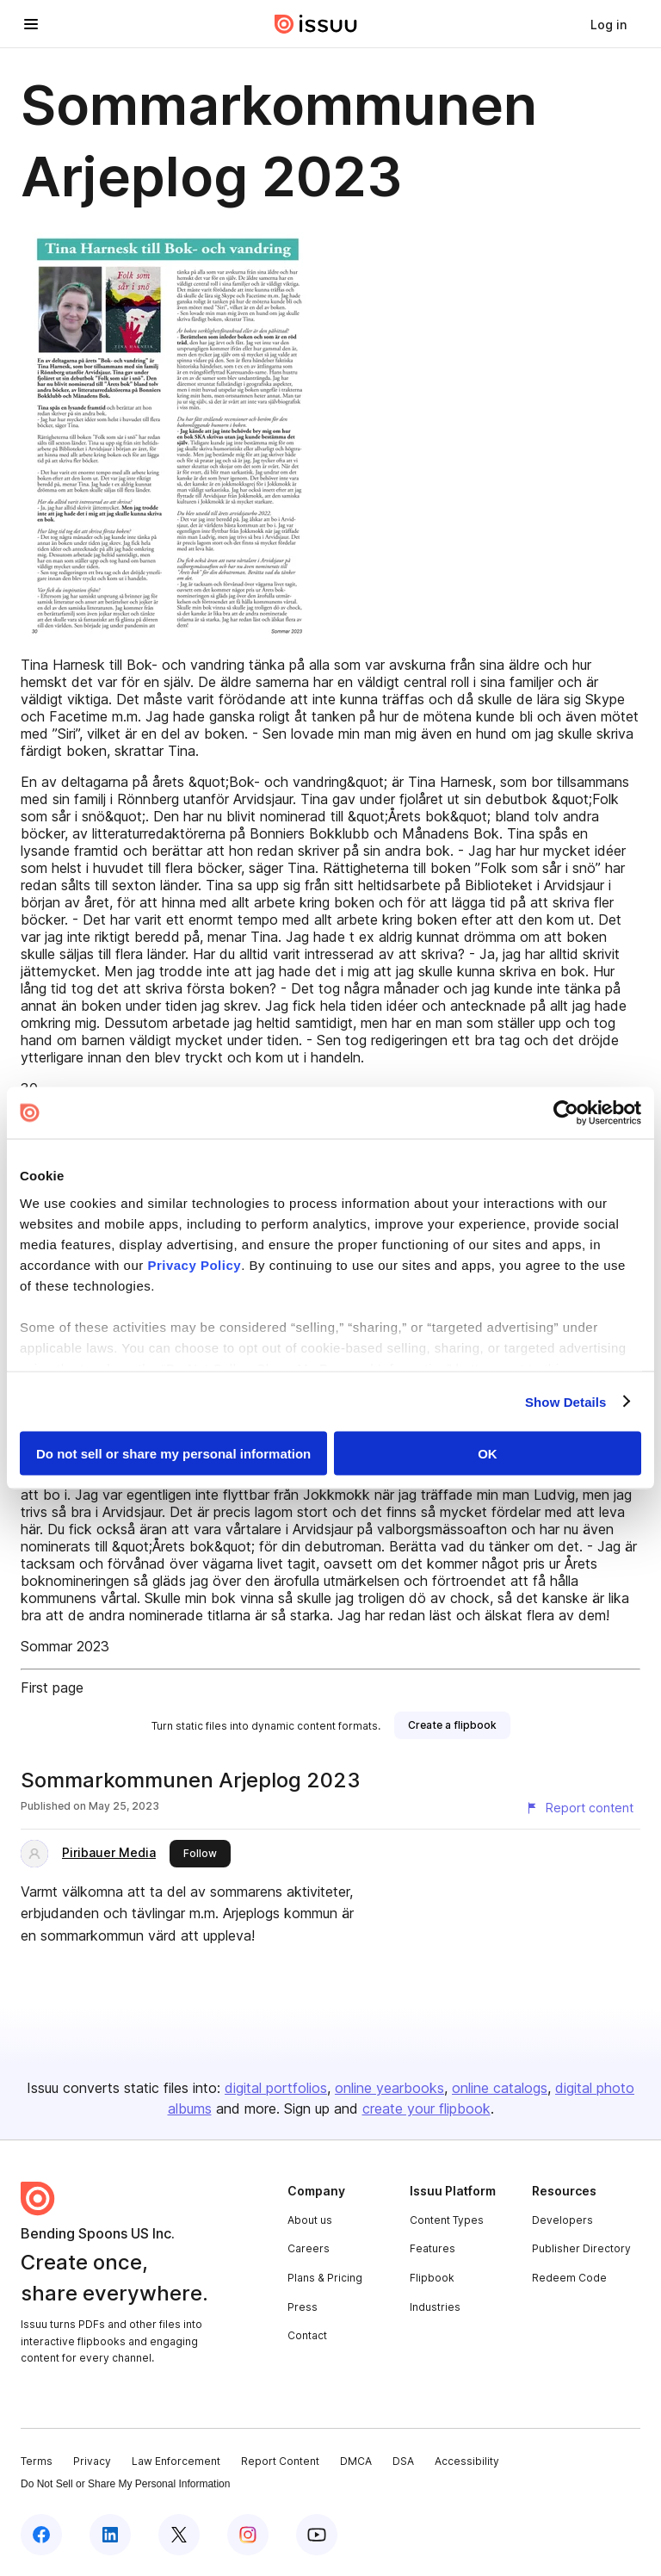 The width and height of the screenshot is (661, 2576). What do you see at coordinates (110, 2534) in the screenshot?
I see `[Issuu on LinkedIn]` at bounding box center [110, 2534].